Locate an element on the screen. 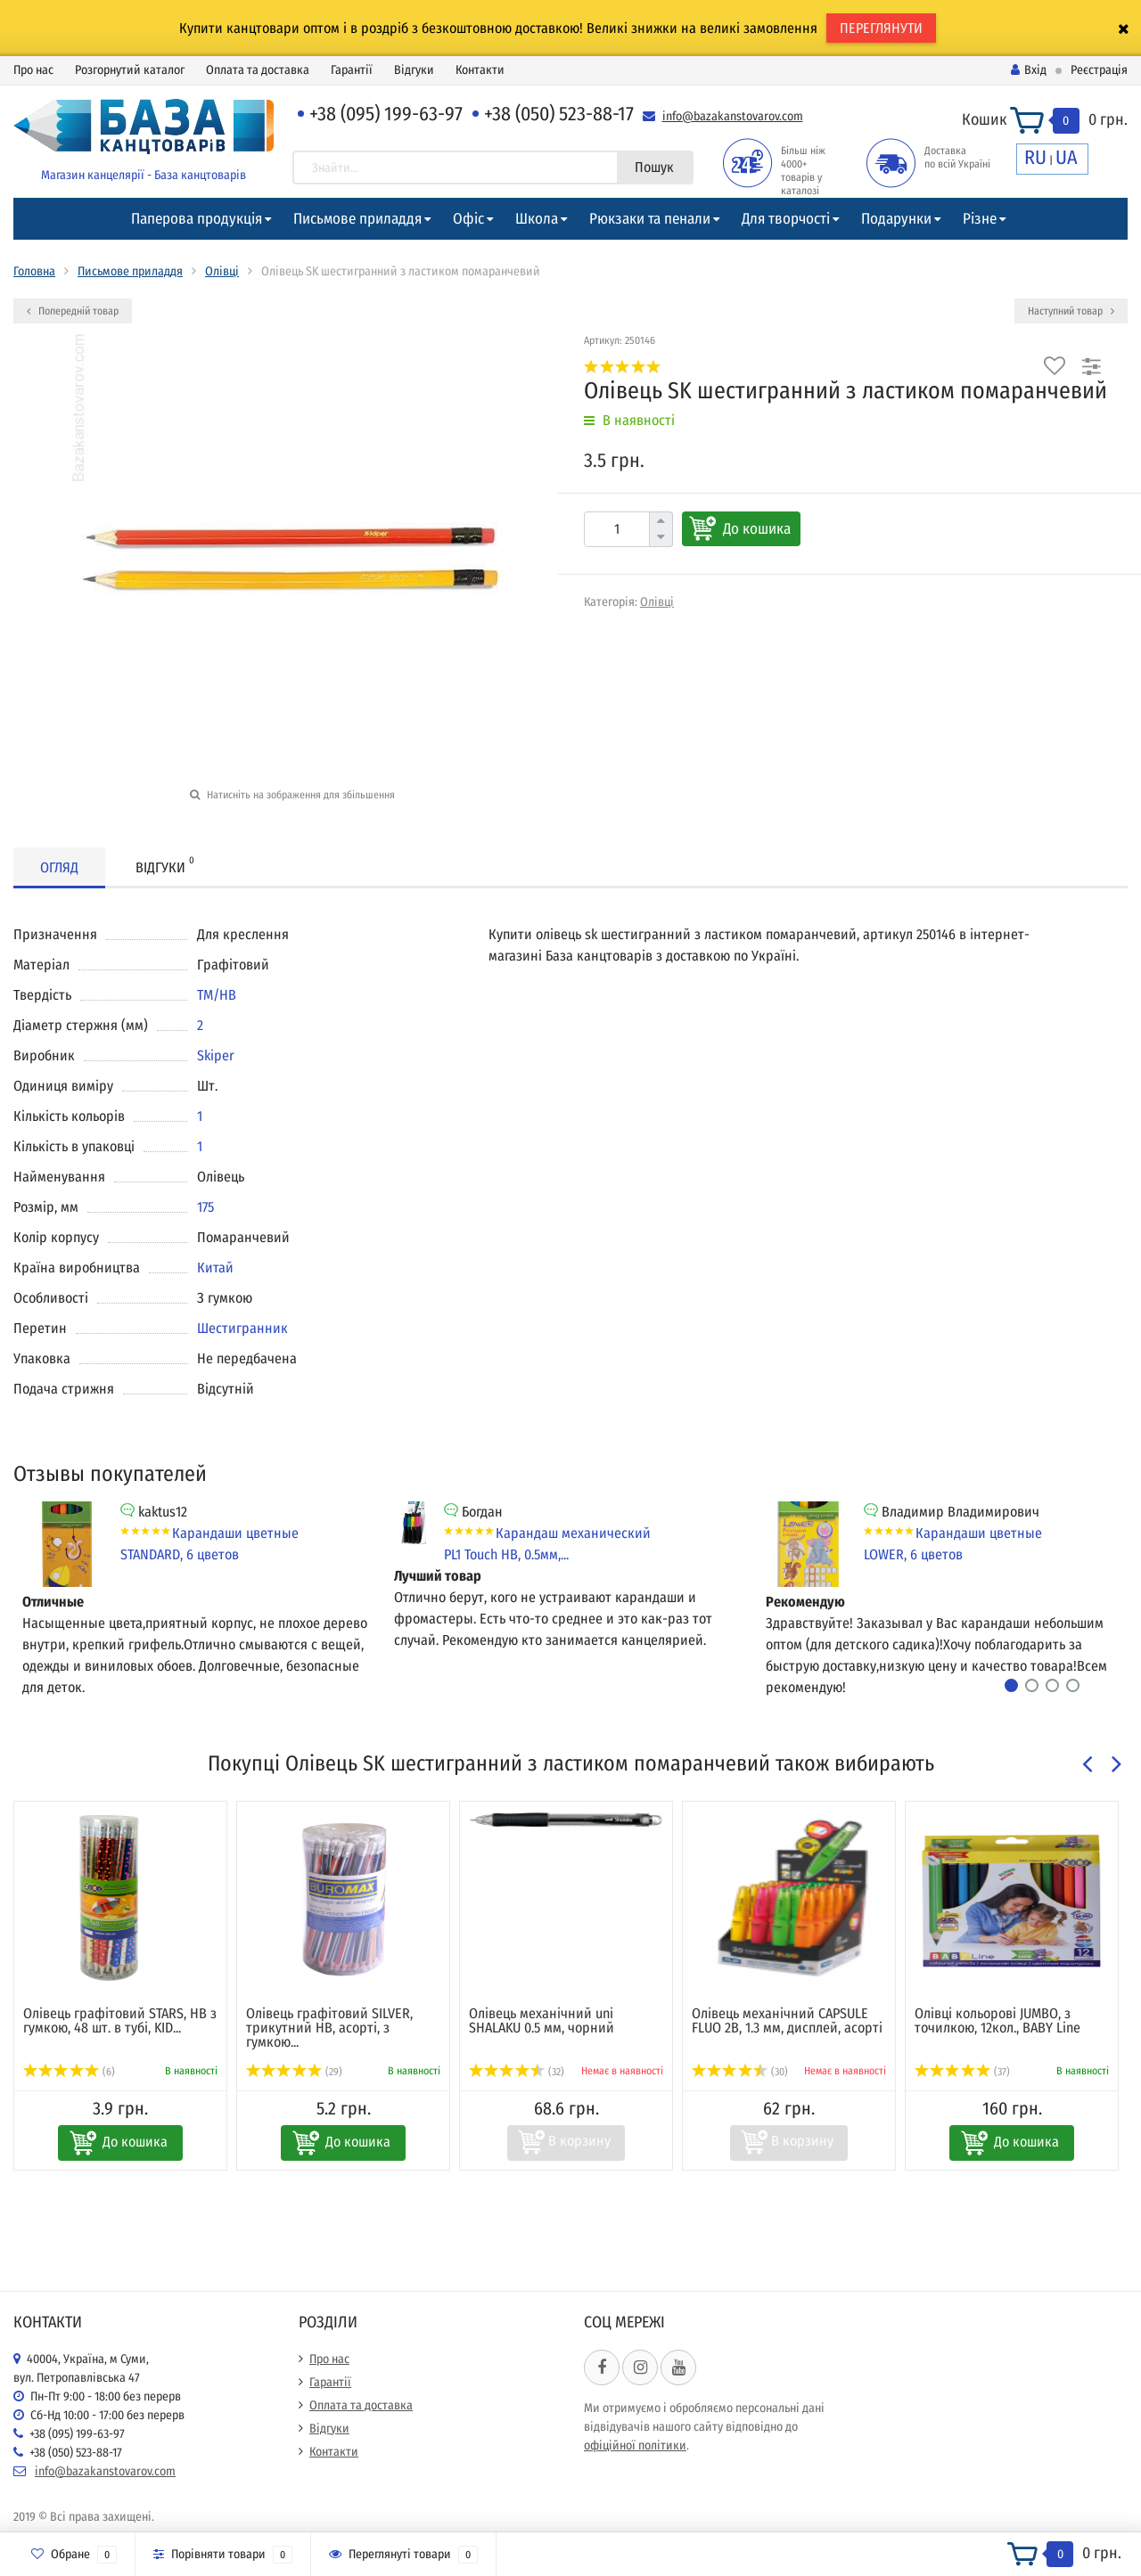 The image size is (1141, 2576). Для творчості is located at coordinates (786, 218).